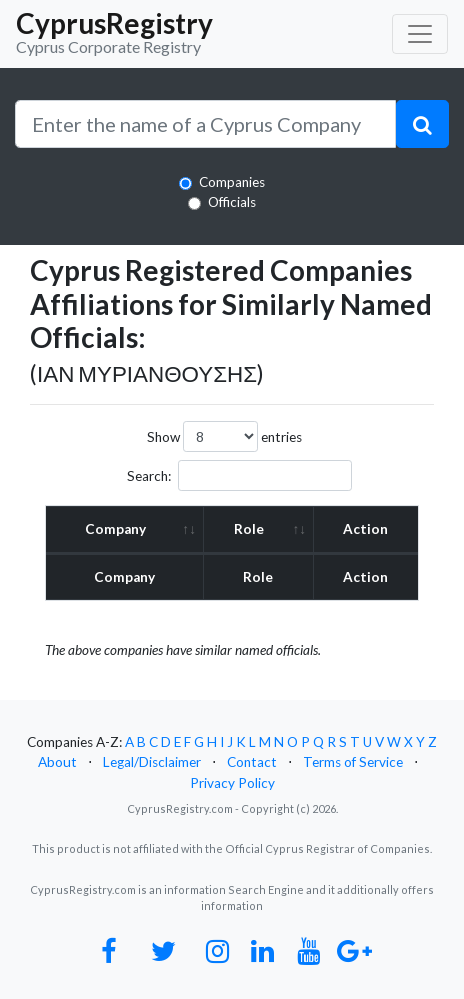 This screenshot has height=999, width=464. Describe the element at coordinates (239, 475) in the screenshot. I see `Search:` at that location.